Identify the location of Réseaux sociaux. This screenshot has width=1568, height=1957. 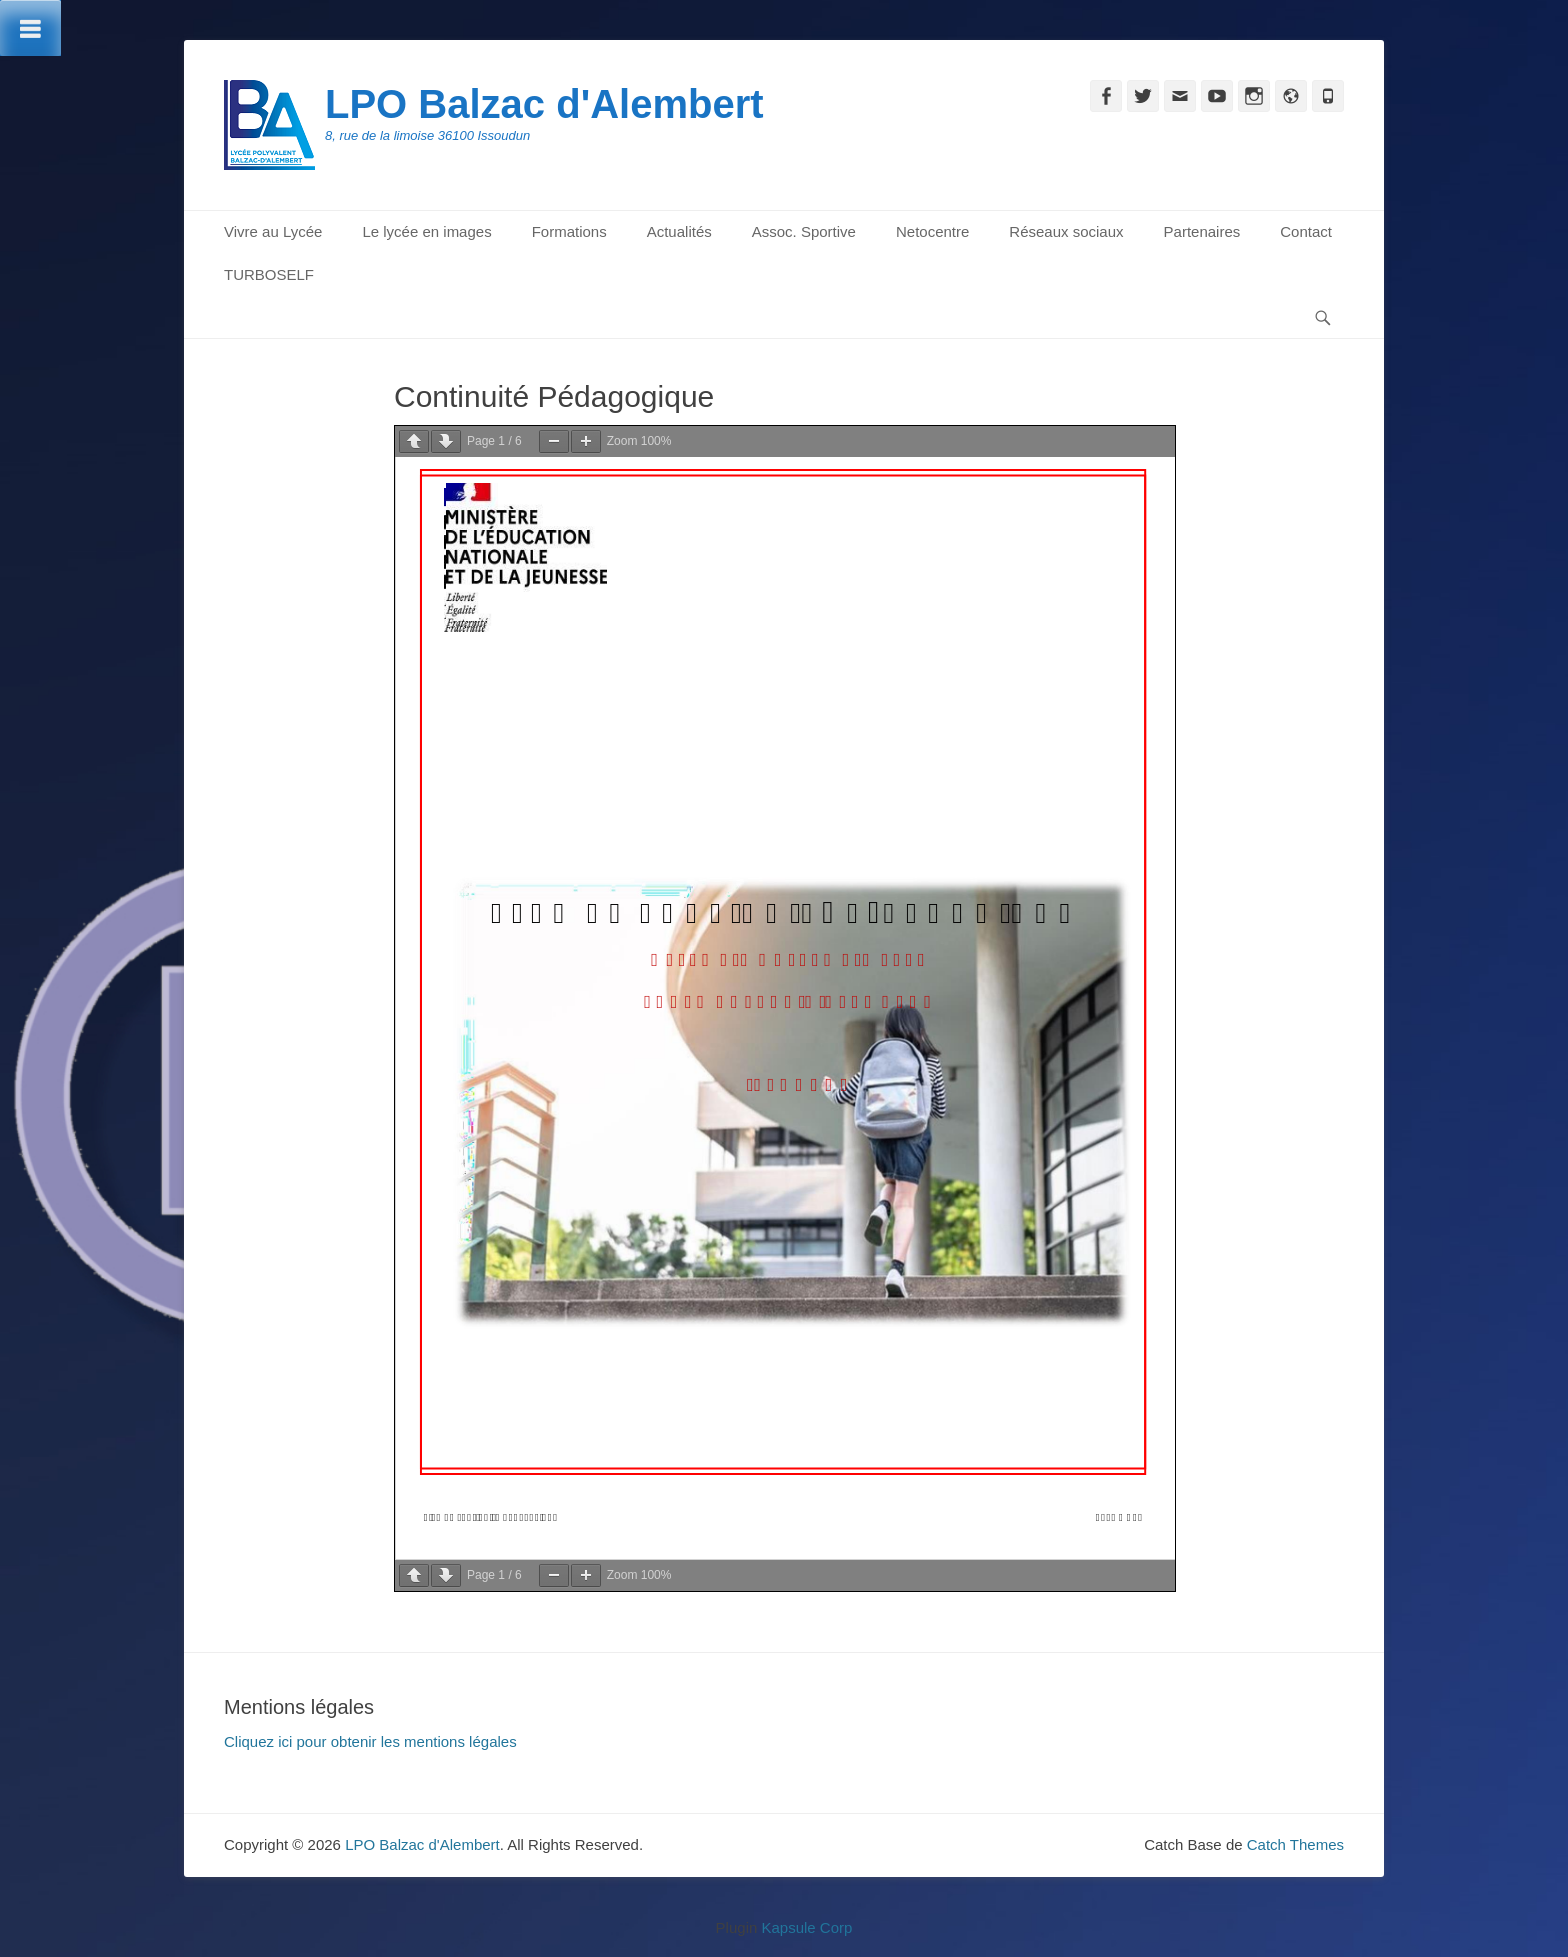
(1066, 231).